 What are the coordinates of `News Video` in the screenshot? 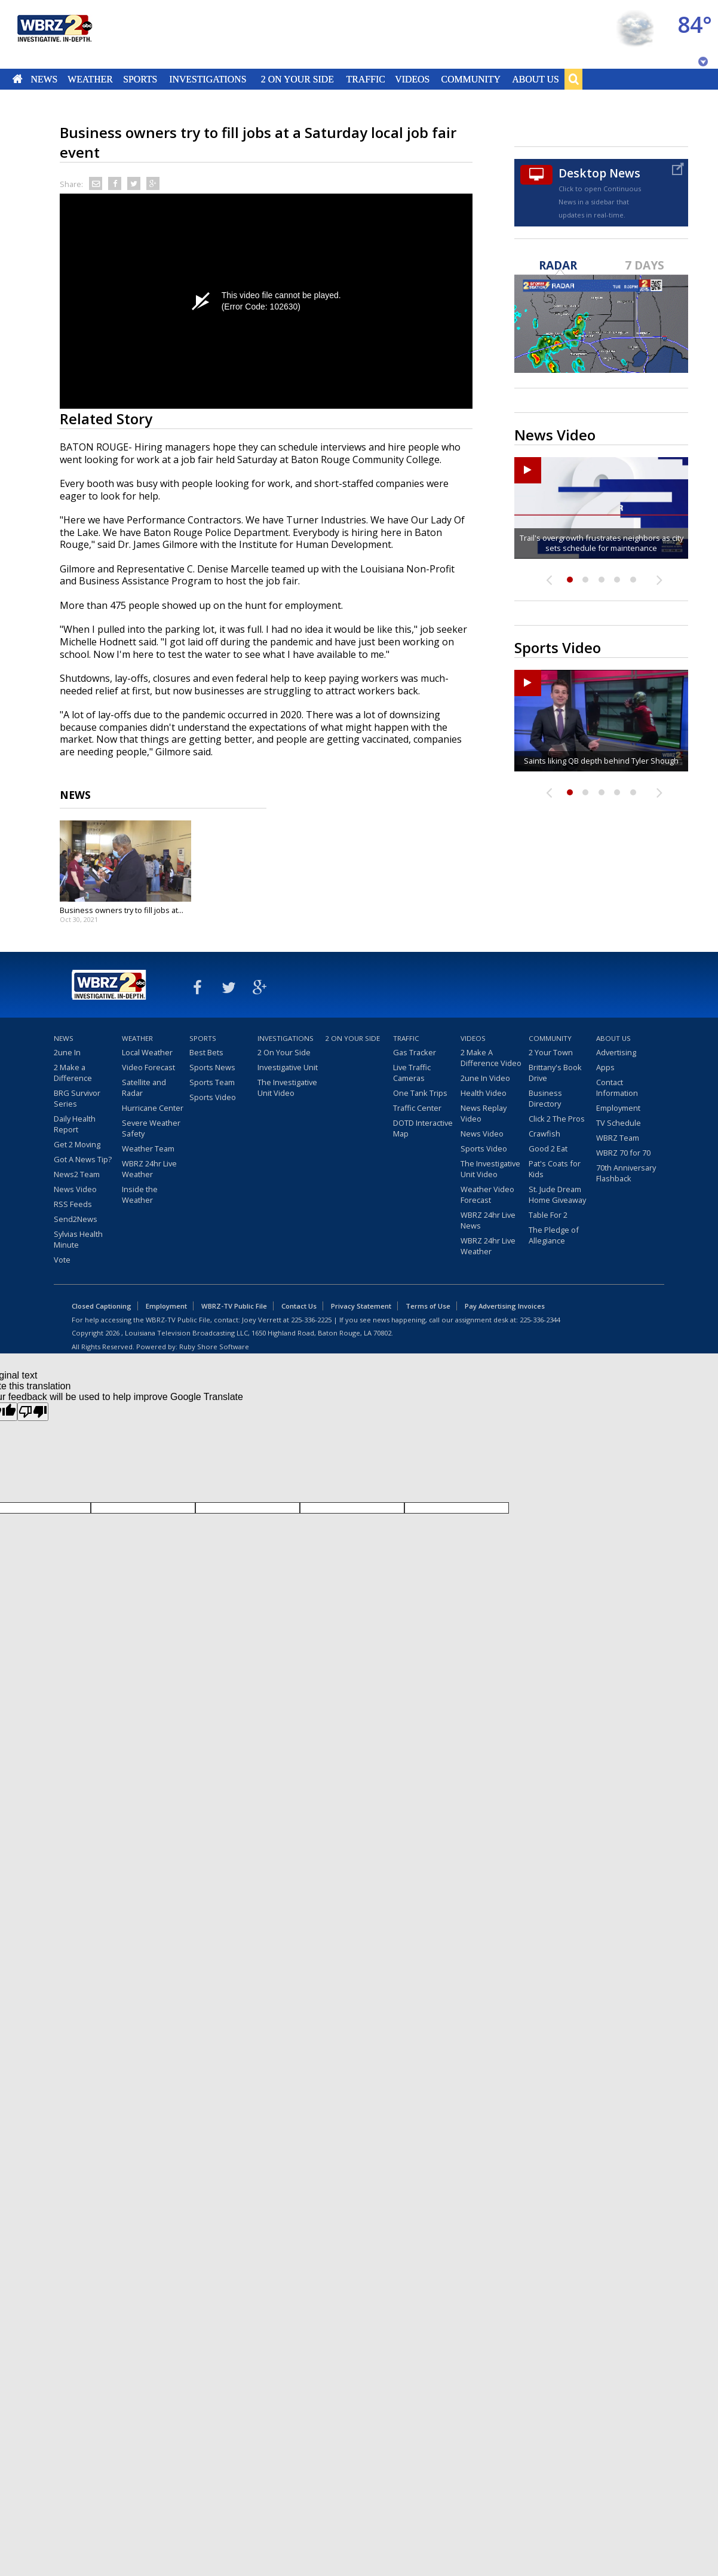 It's located at (75, 1189).